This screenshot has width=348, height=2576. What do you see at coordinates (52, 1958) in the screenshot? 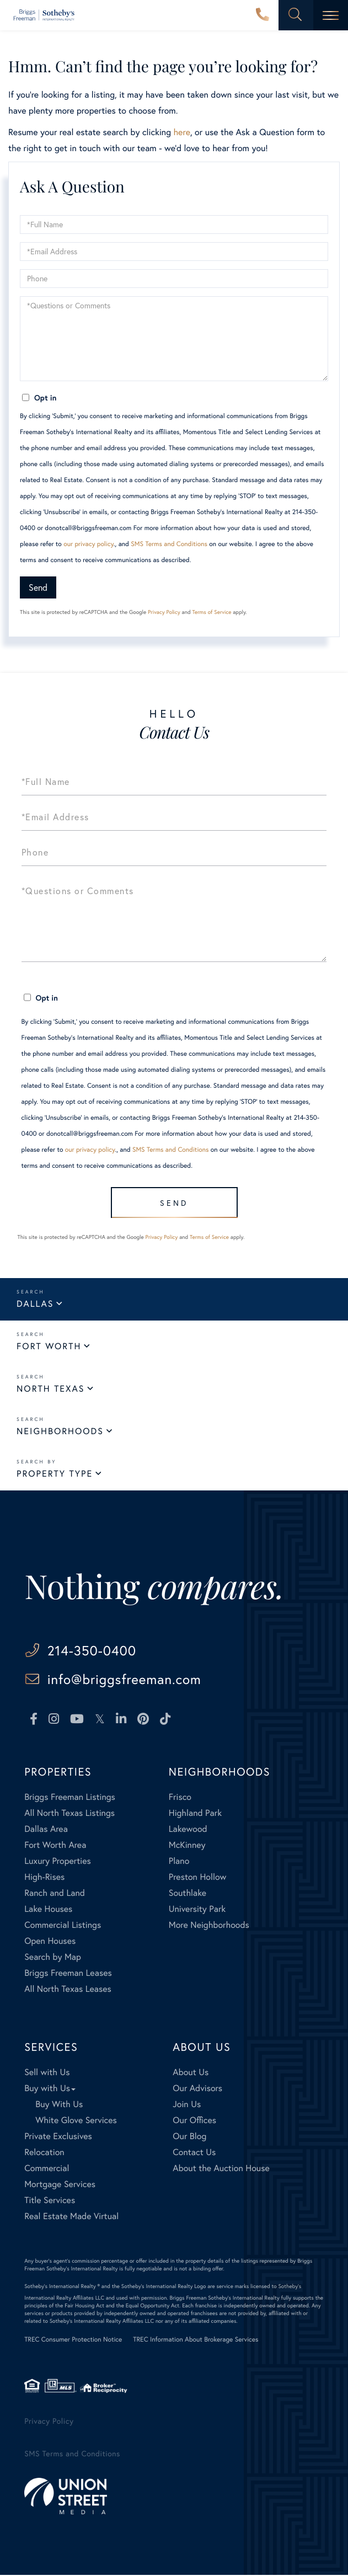
I see `Search by Map [menuitem]` at bounding box center [52, 1958].